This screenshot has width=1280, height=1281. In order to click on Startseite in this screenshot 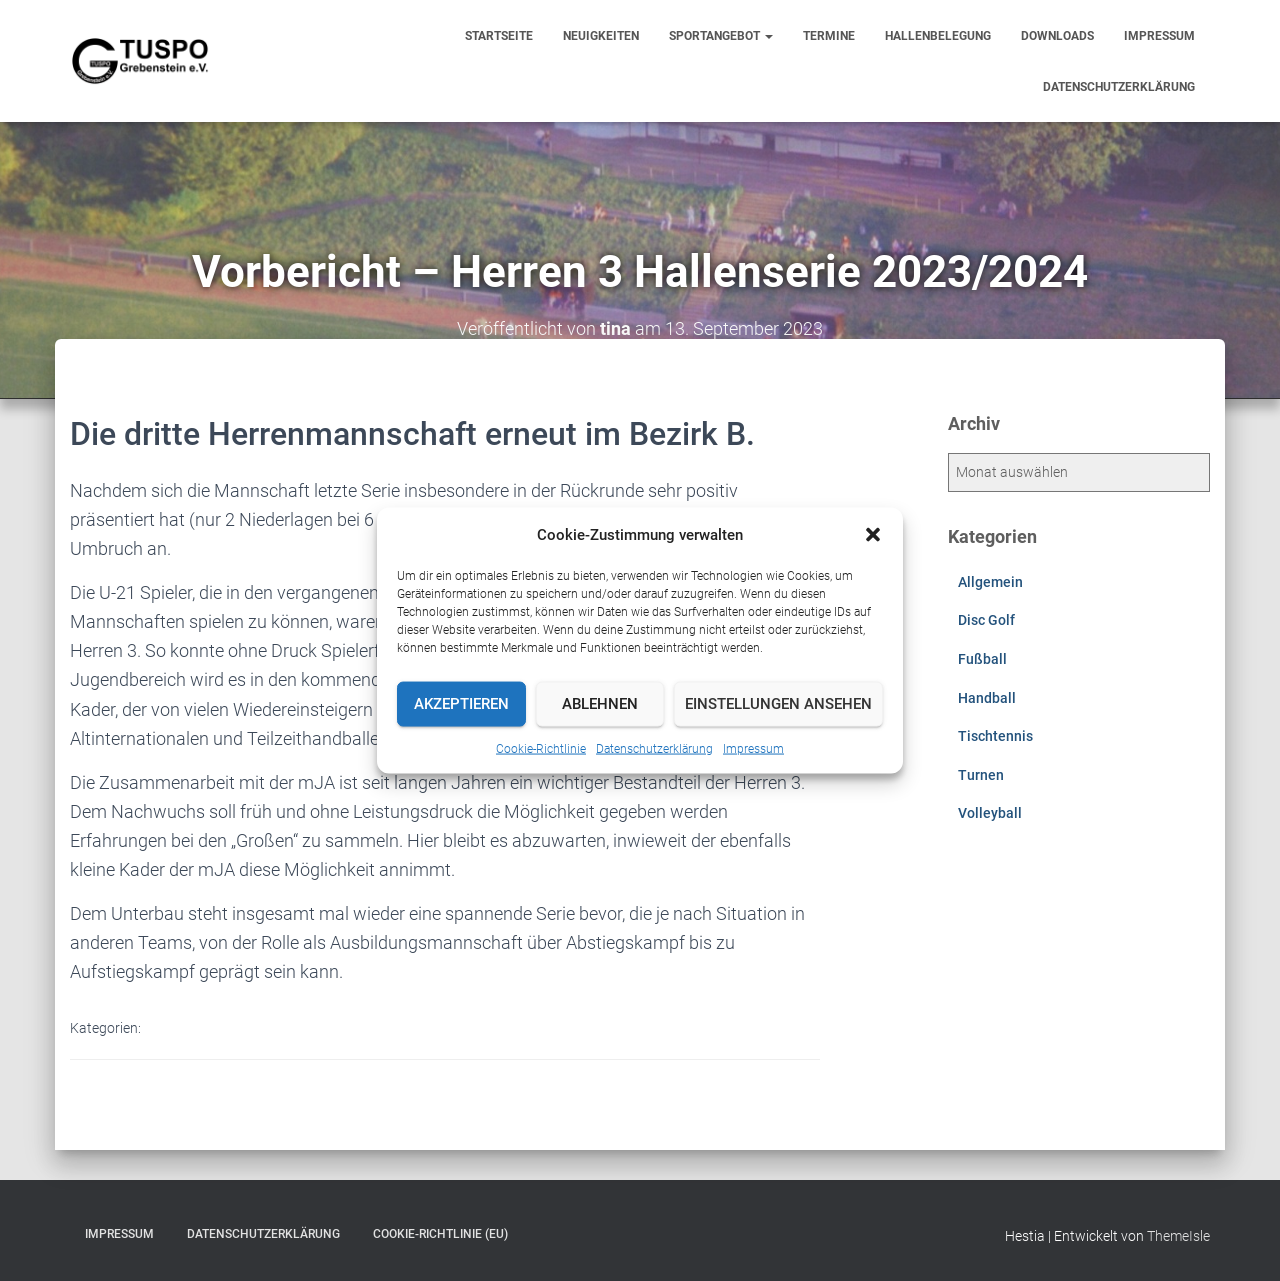, I will do `click(499, 36)`.